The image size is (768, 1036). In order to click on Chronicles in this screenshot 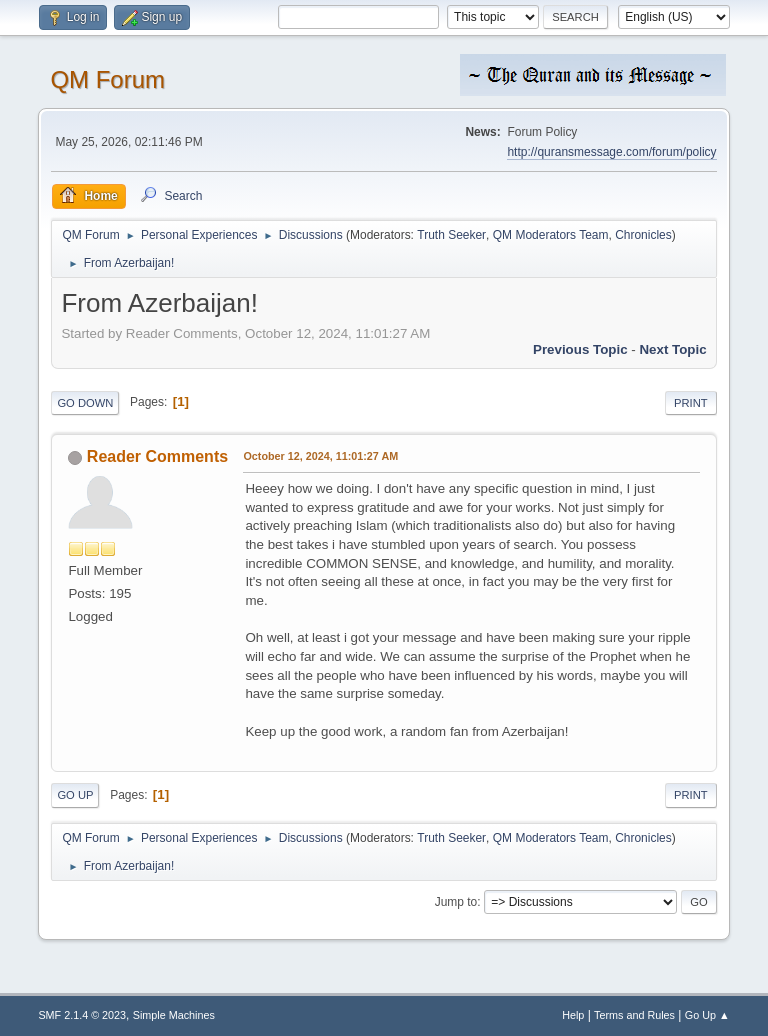, I will do `click(643, 235)`.